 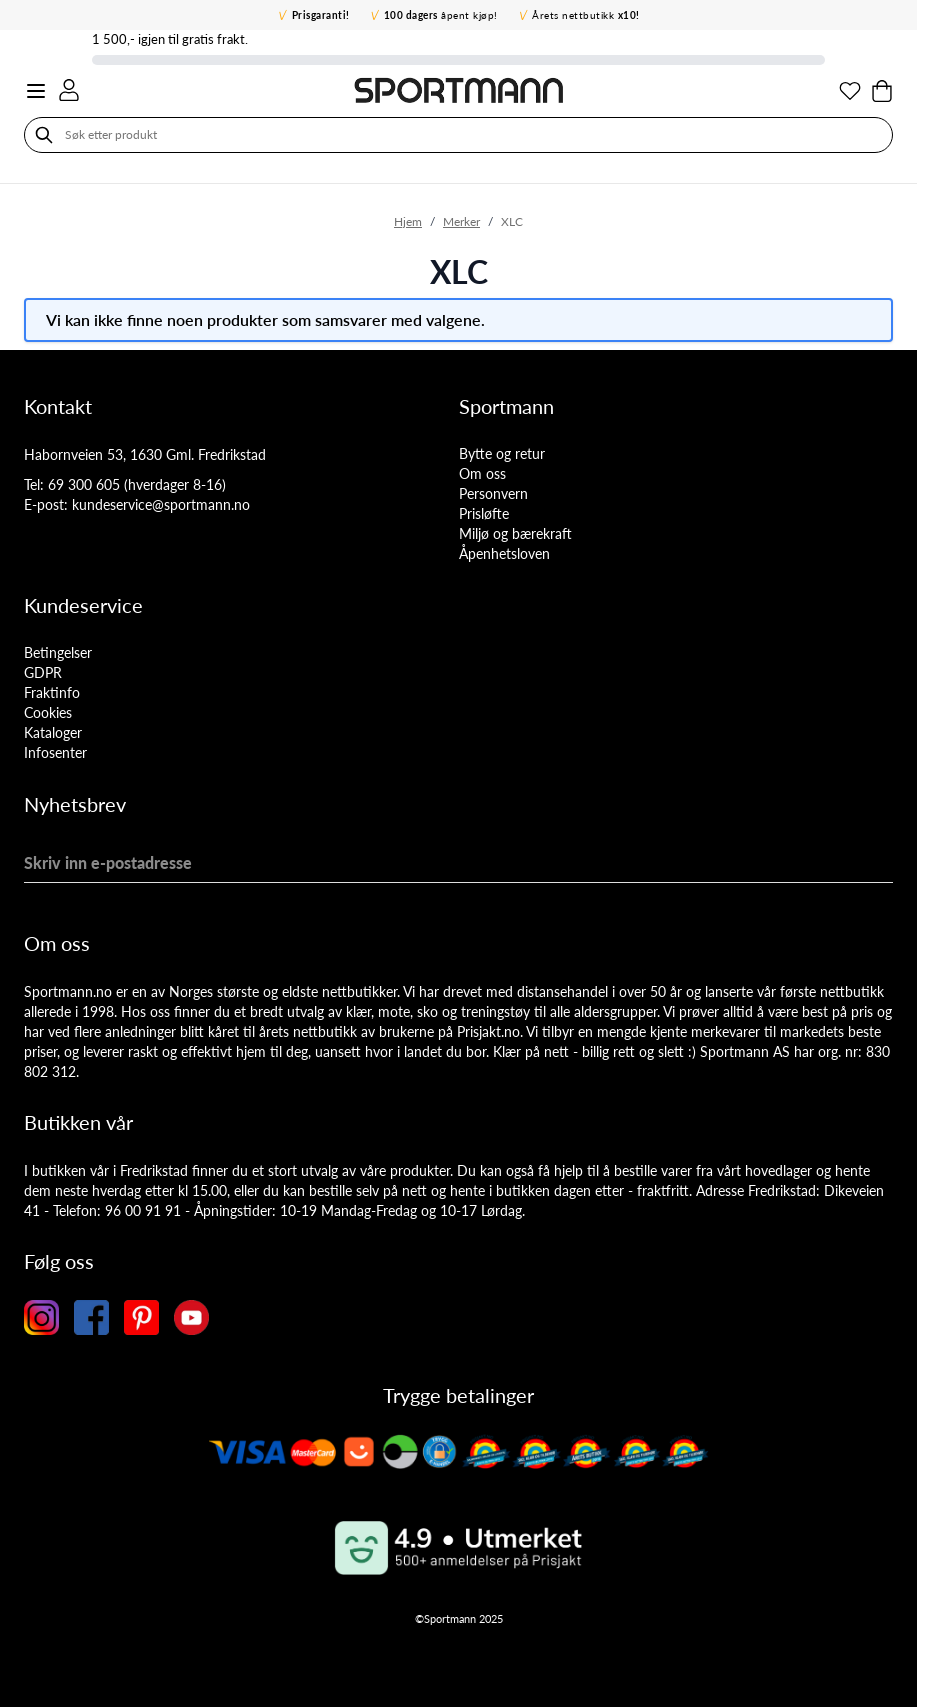 What do you see at coordinates (515, 533) in the screenshot?
I see `Miljø og bærekraft` at bounding box center [515, 533].